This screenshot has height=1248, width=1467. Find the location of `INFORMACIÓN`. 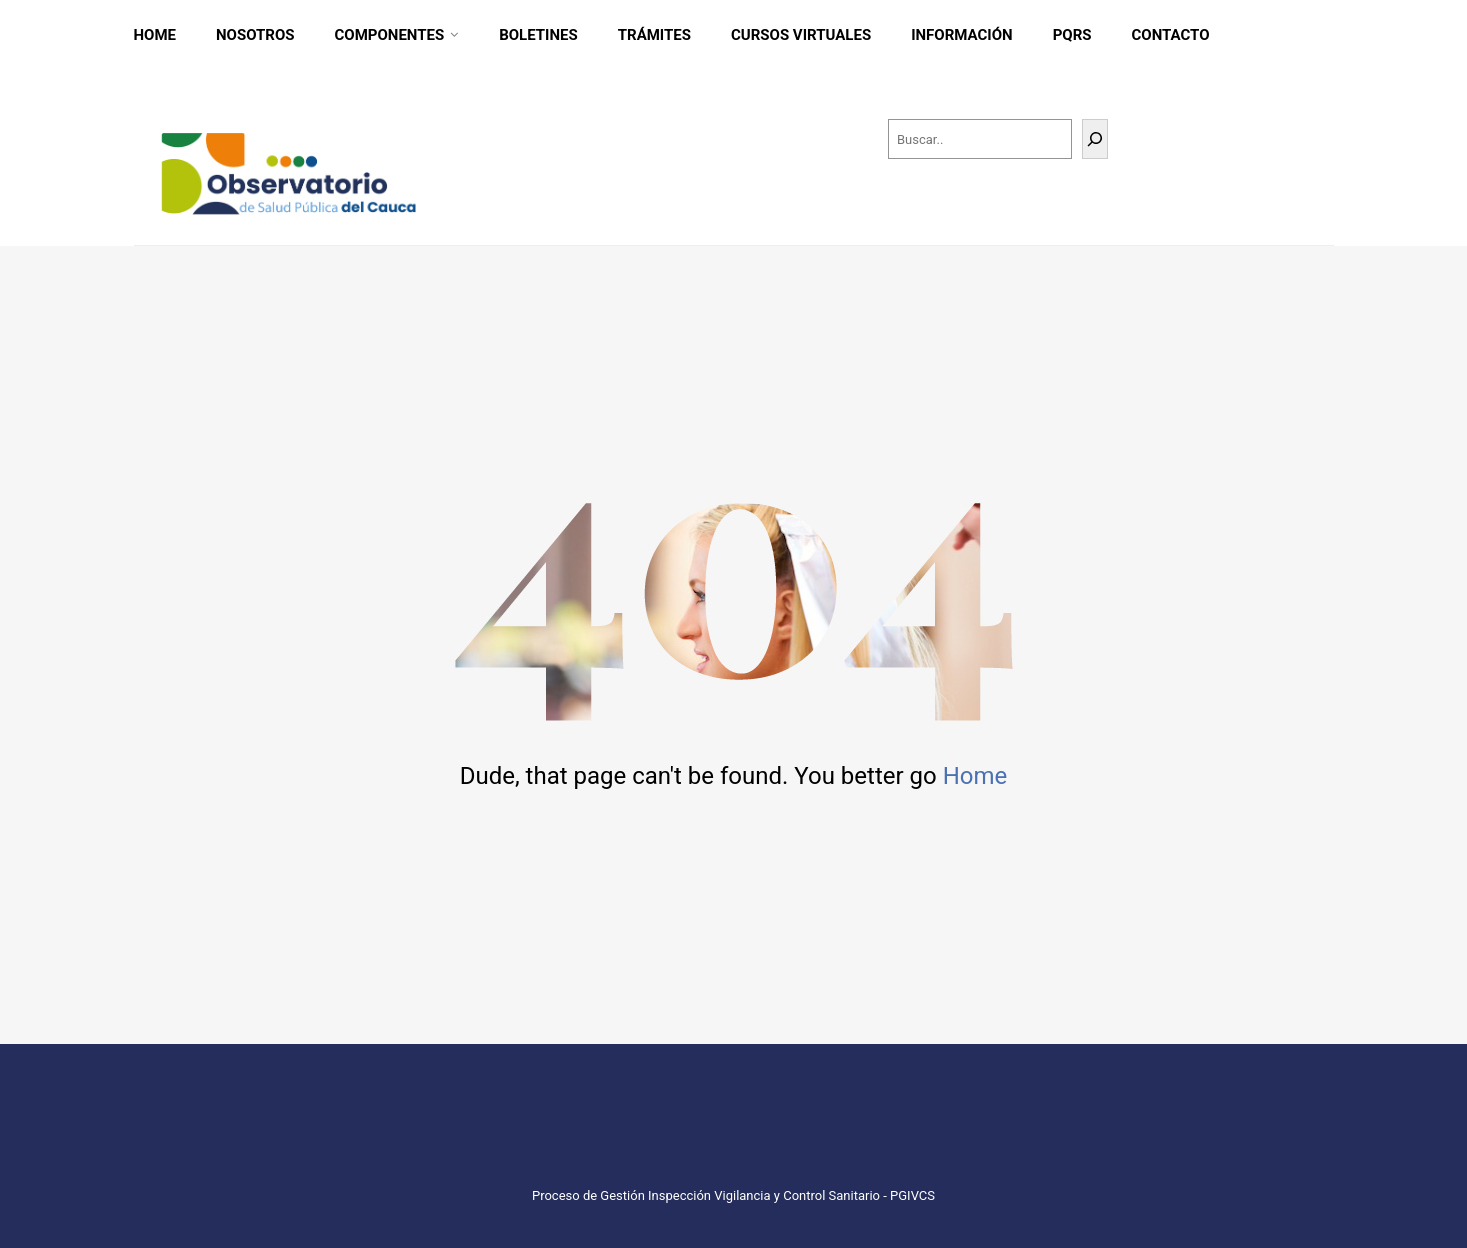

INFORMACIÓN is located at coordinates (962, 35).